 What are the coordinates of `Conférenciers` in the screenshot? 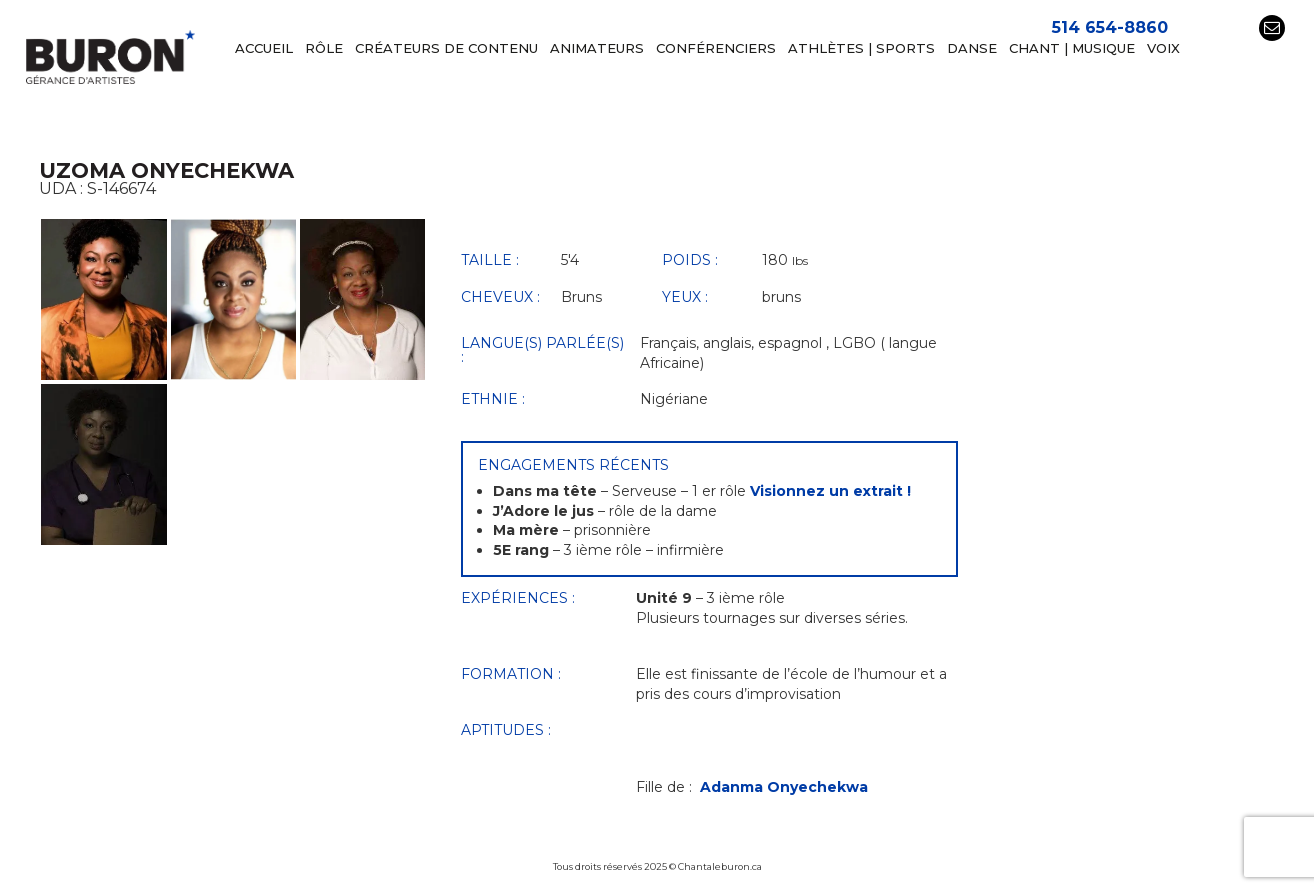 It's located at (716, 48).